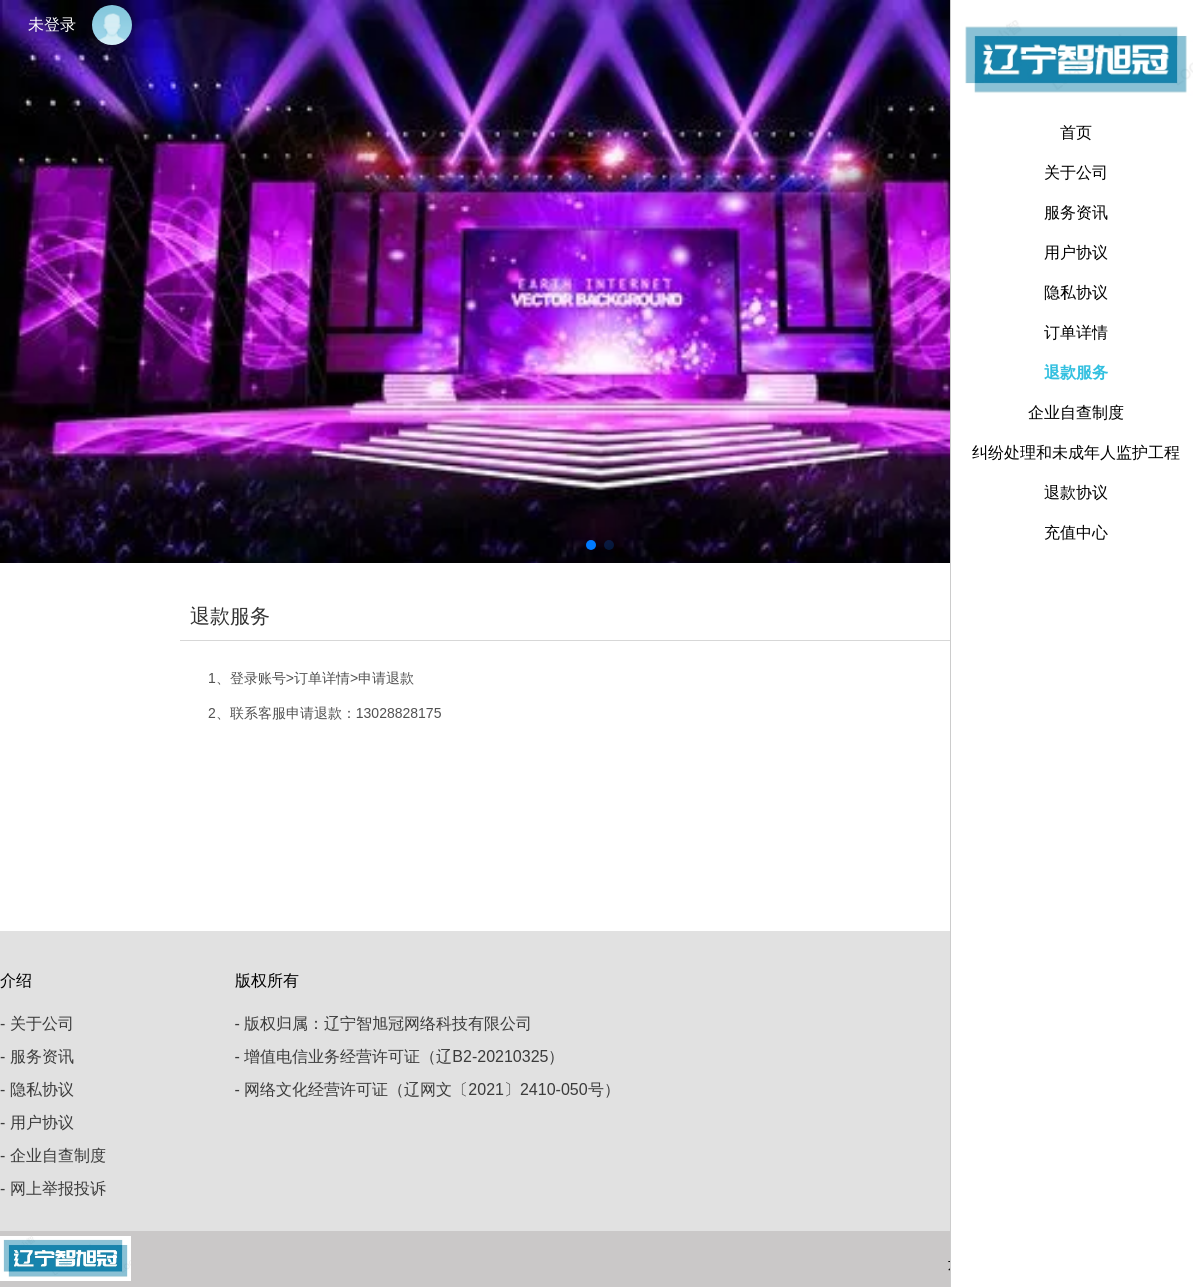  Describe the element at coordinates (591, 545) in the screenshot. I see `[button]` at that location.